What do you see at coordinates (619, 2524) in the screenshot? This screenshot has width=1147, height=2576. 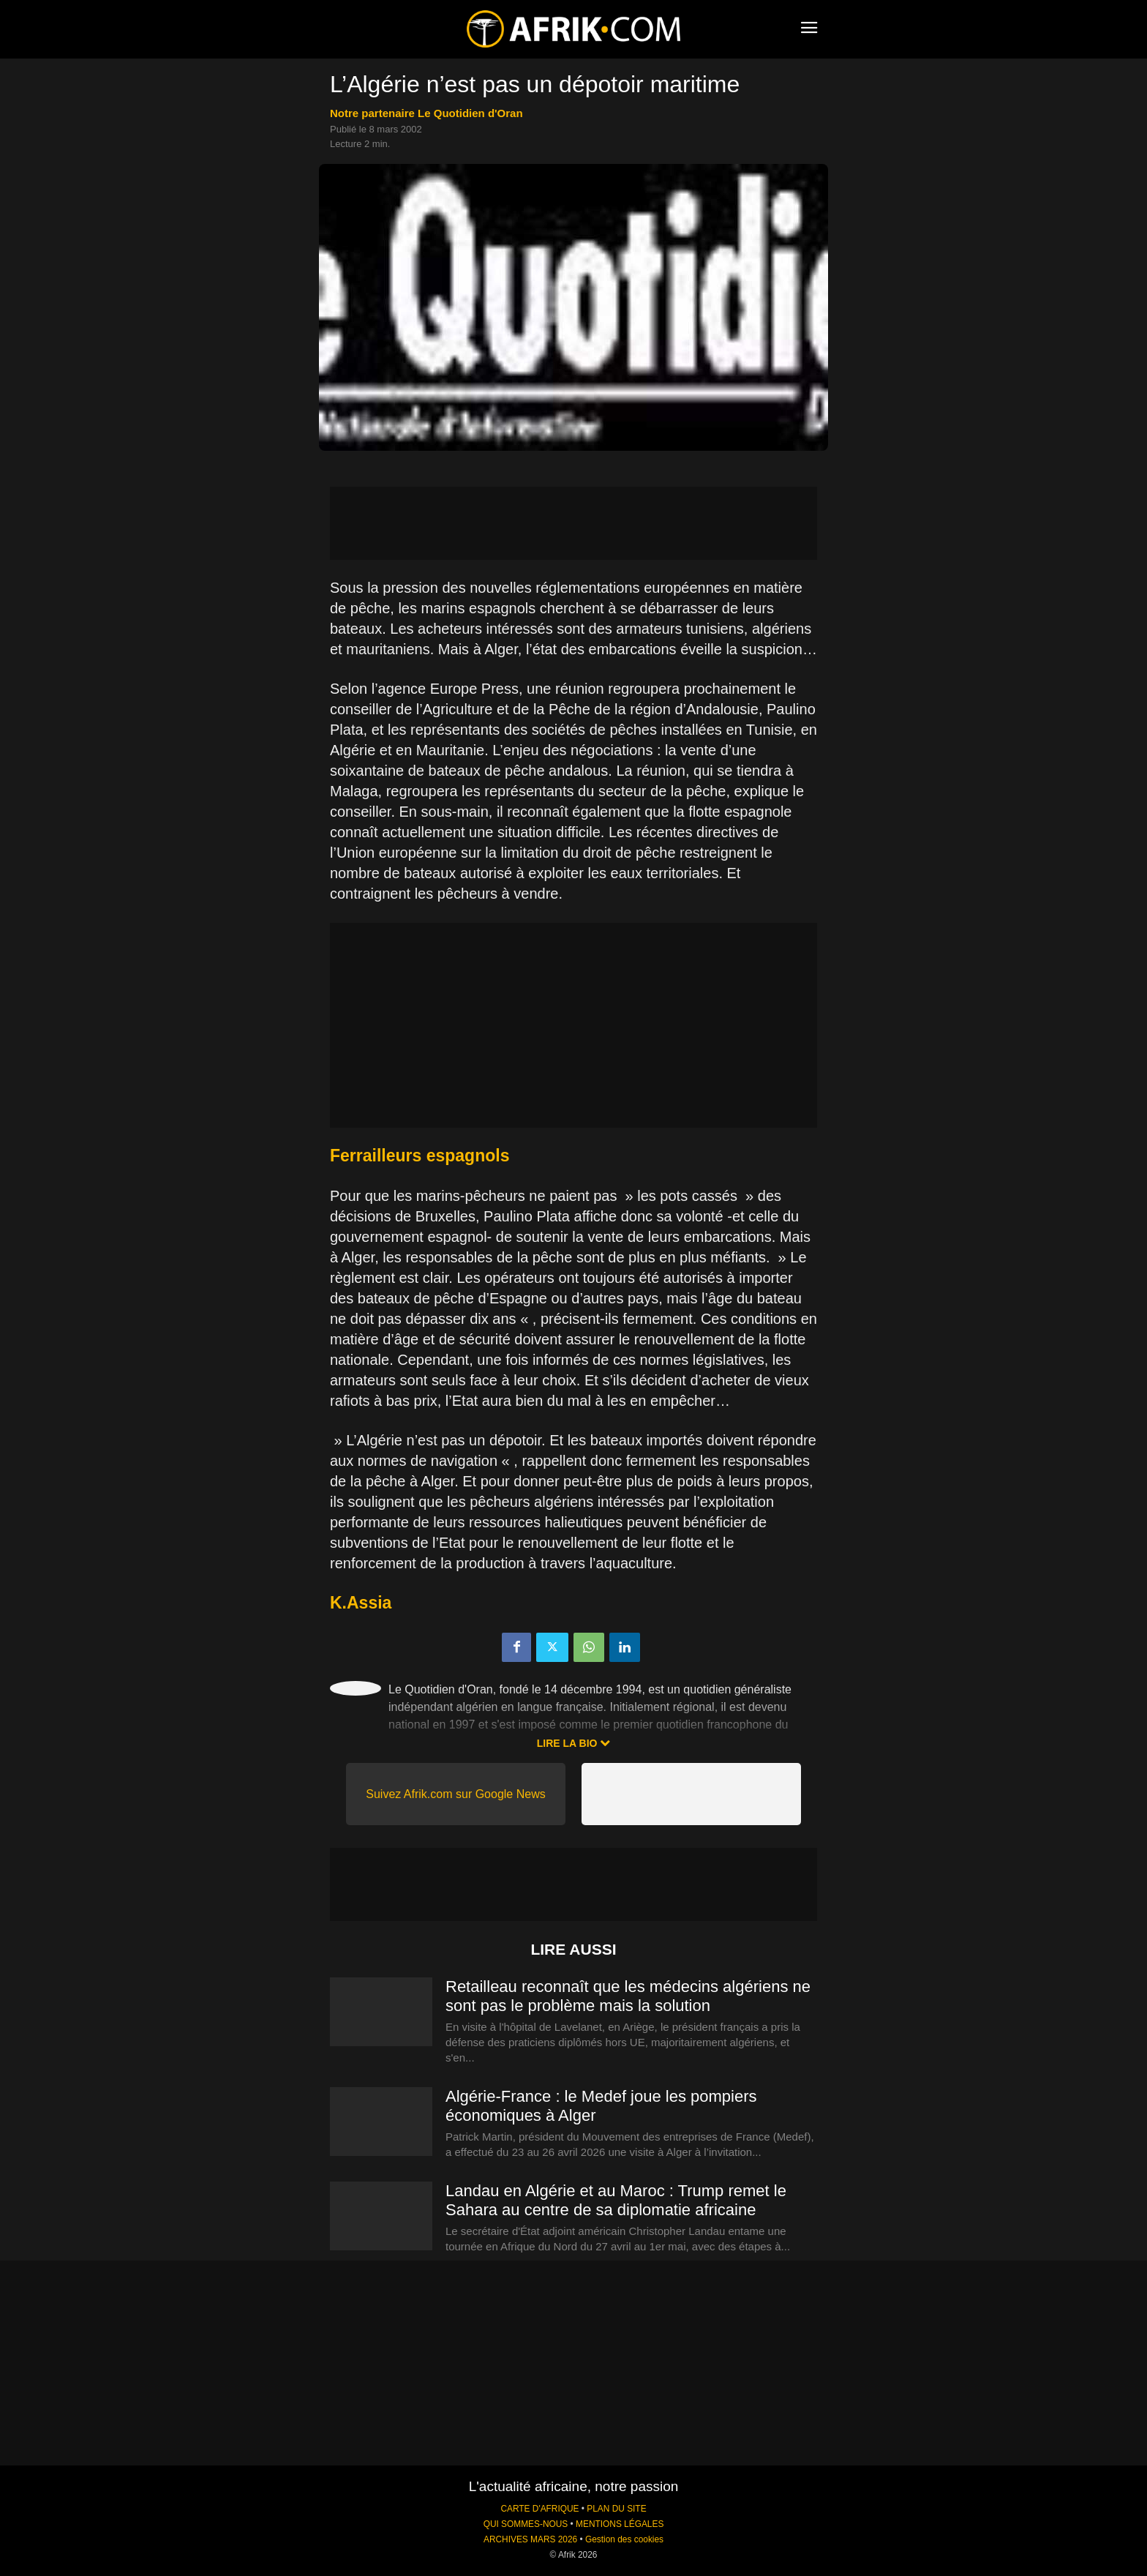 I see `MENTIONS LÉGALES` at bounding box center [619, 2524].